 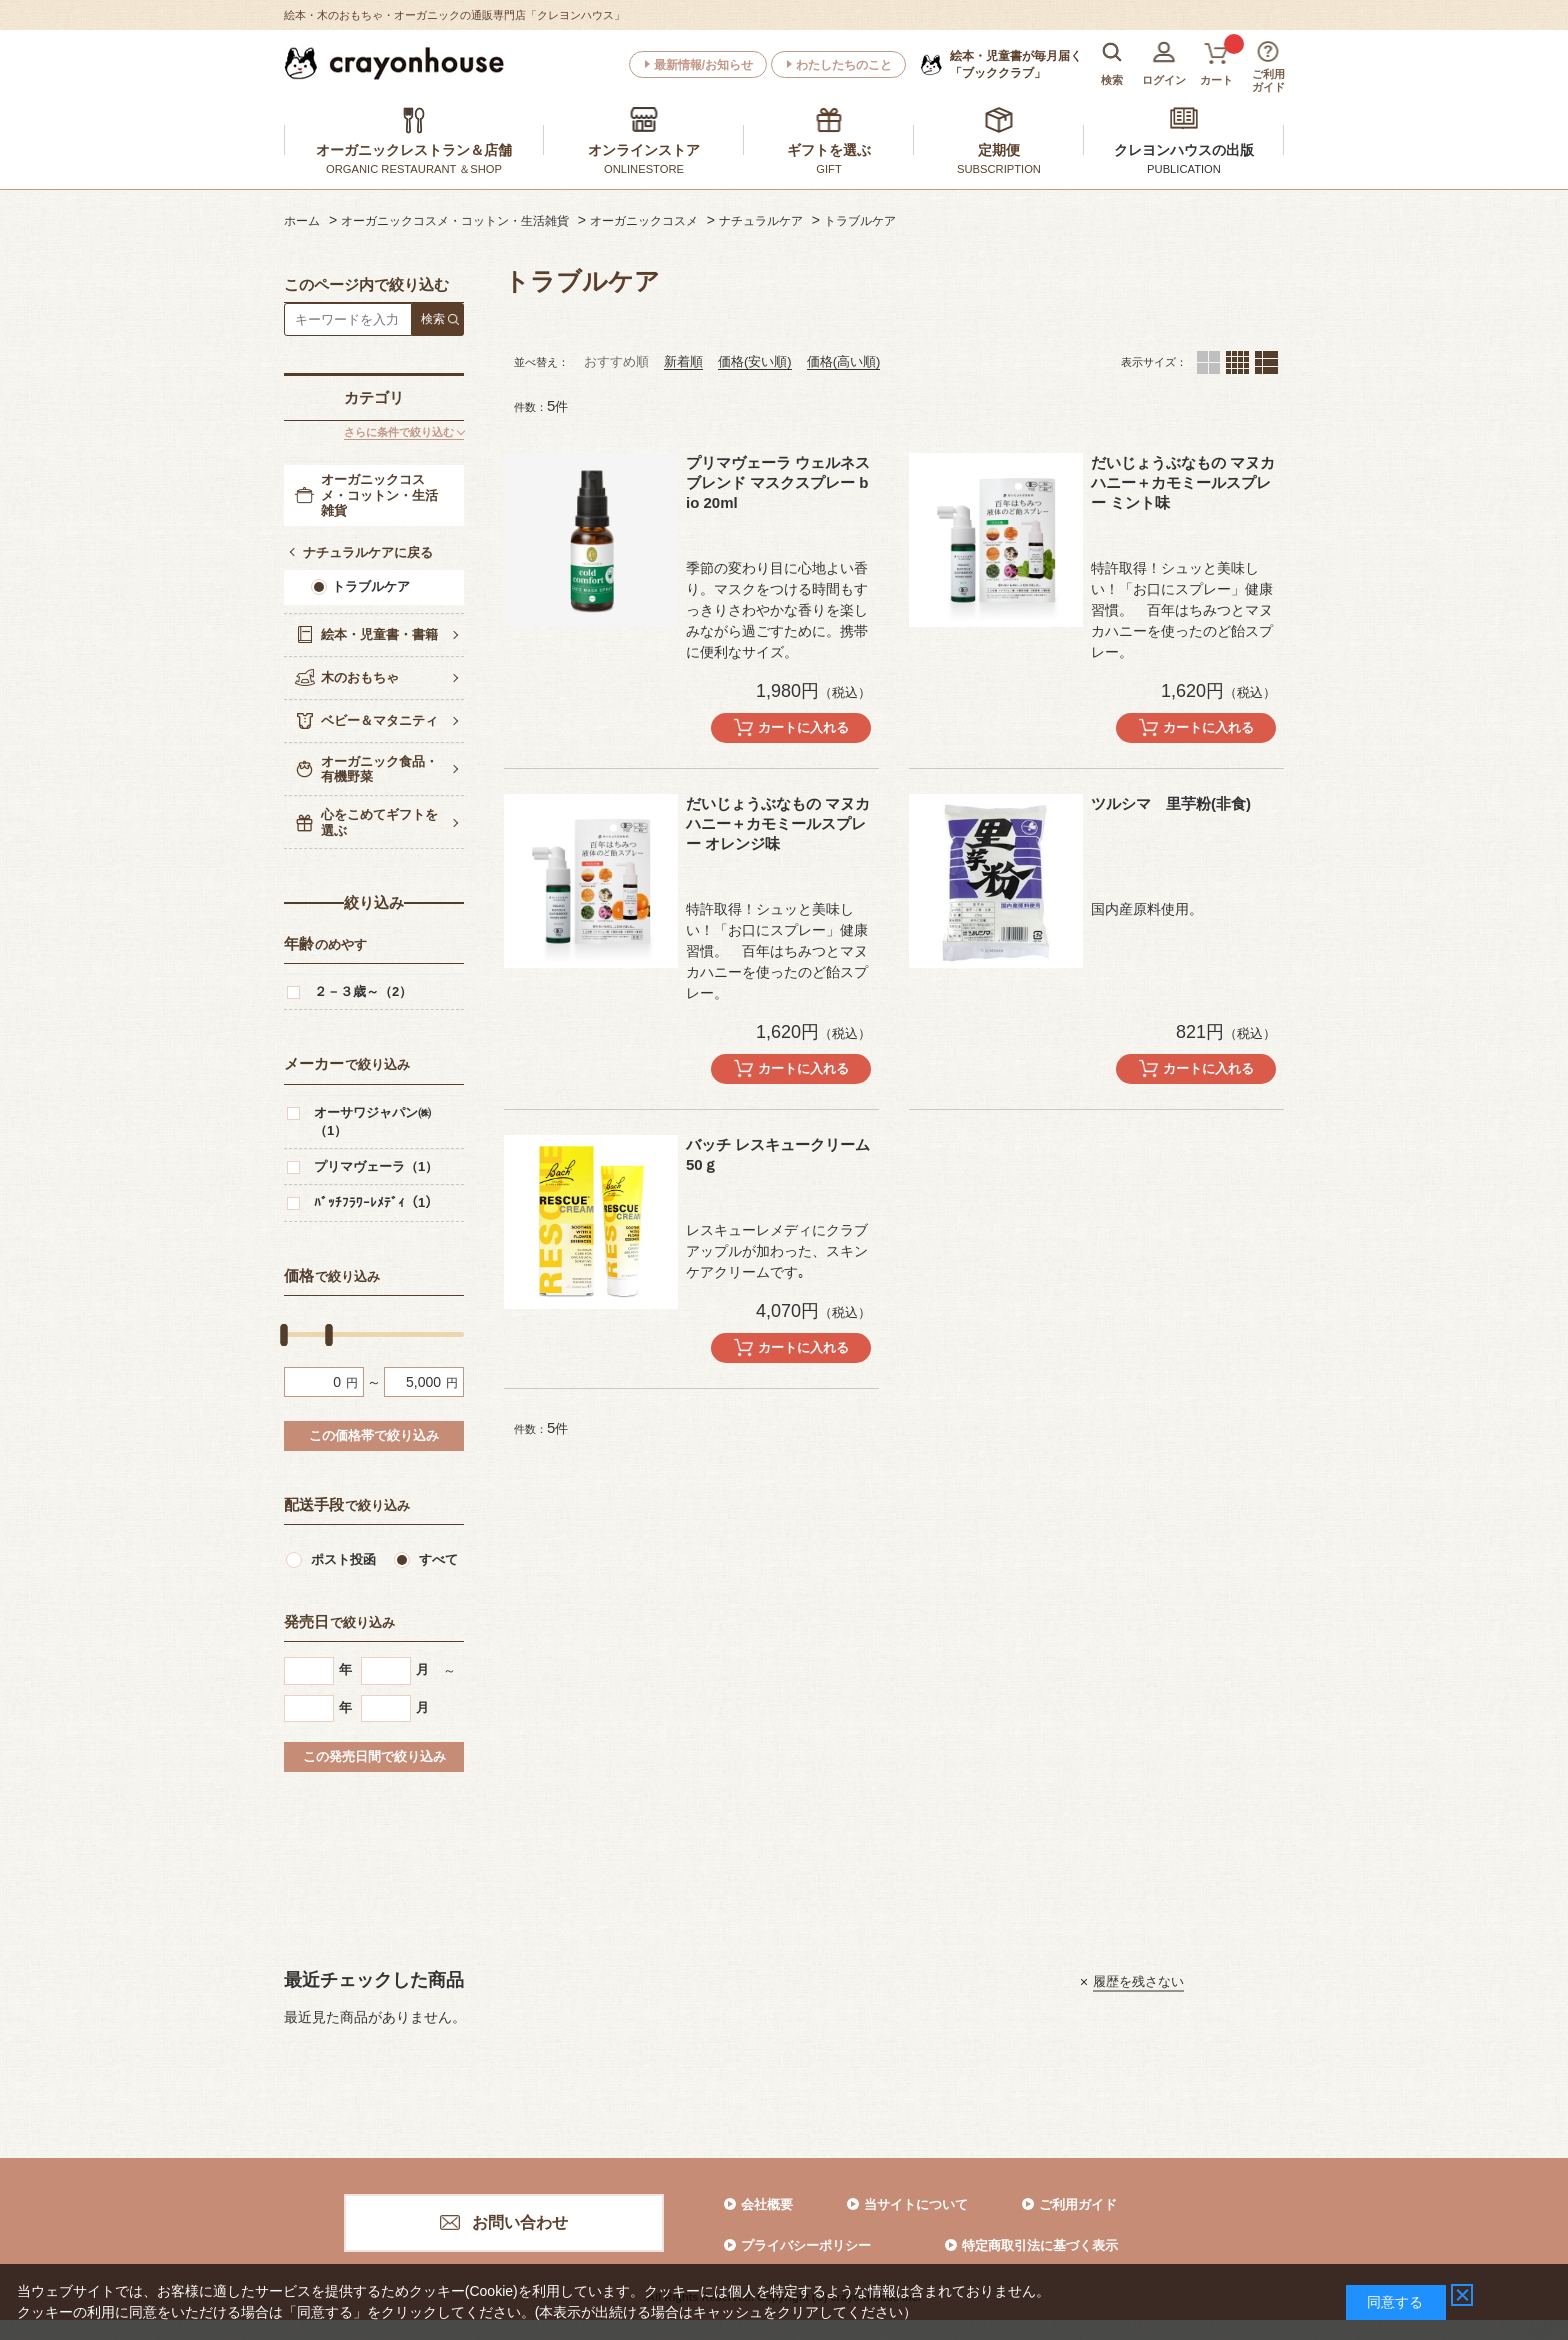 I want to click on 履歴を残さない, so click(x=1138, y=1981).